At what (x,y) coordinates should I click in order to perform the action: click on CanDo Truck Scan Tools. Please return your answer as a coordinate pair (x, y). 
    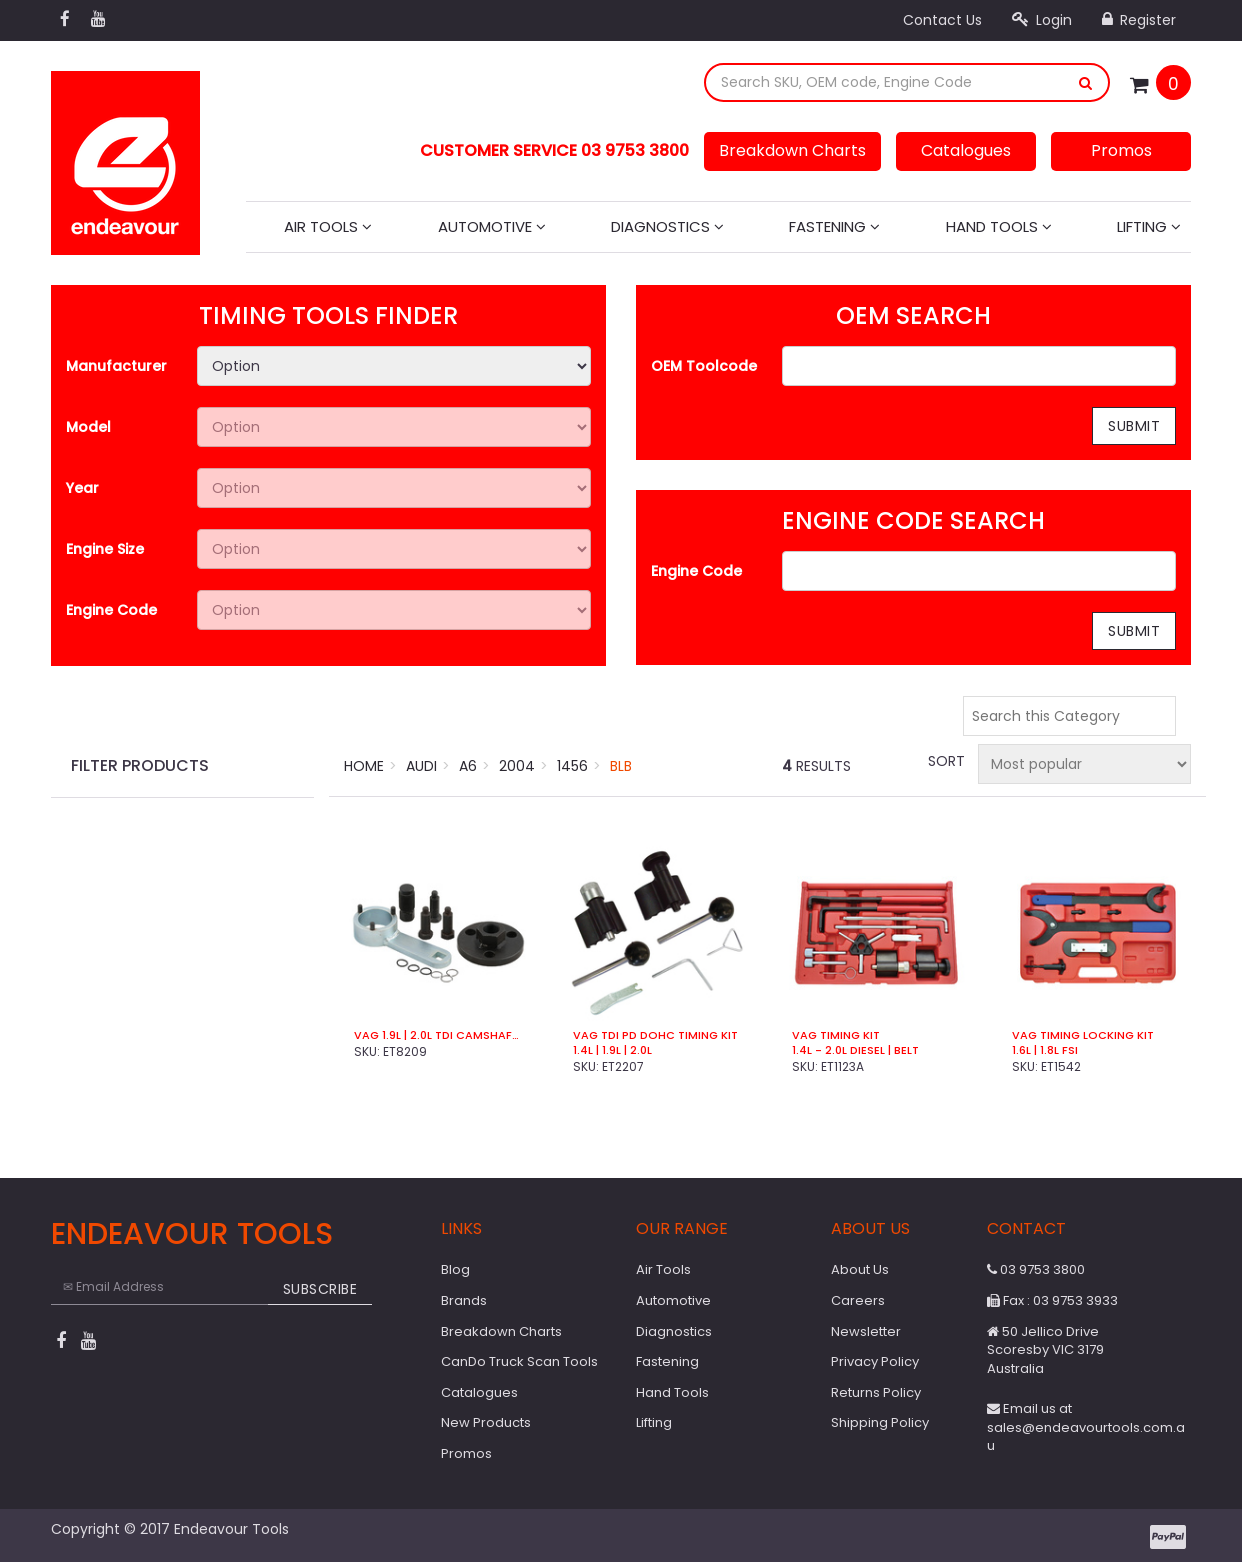
    Looking at the image, I should click on (519, 1361).